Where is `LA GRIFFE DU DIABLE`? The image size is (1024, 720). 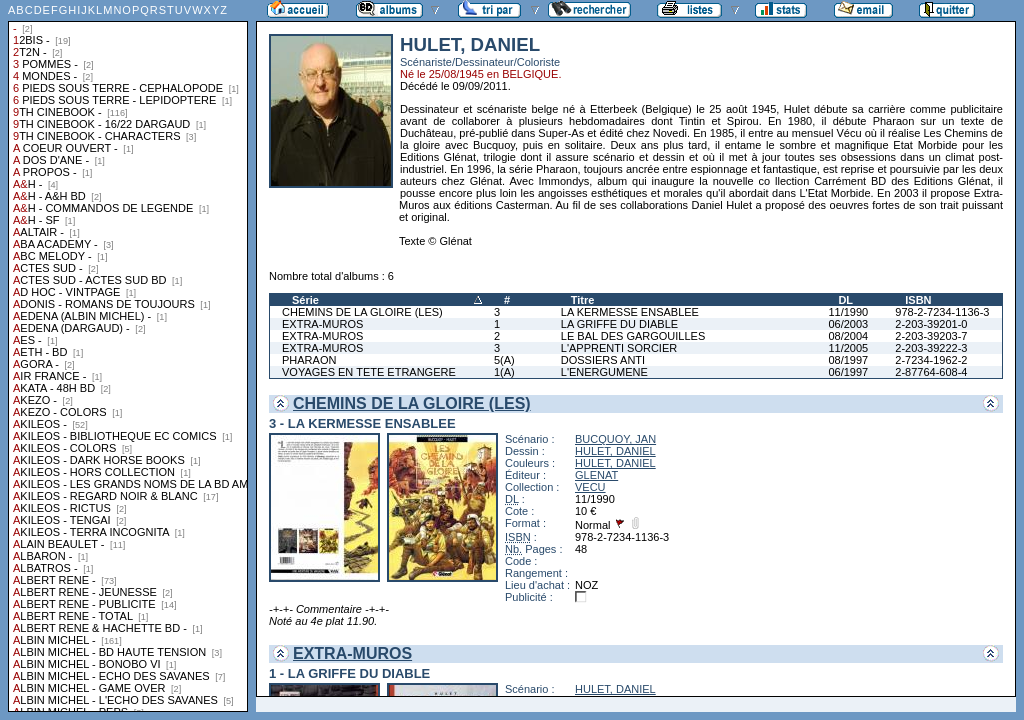 LA GRIFFE DU DIABLE is located at coordinates (619, 324).